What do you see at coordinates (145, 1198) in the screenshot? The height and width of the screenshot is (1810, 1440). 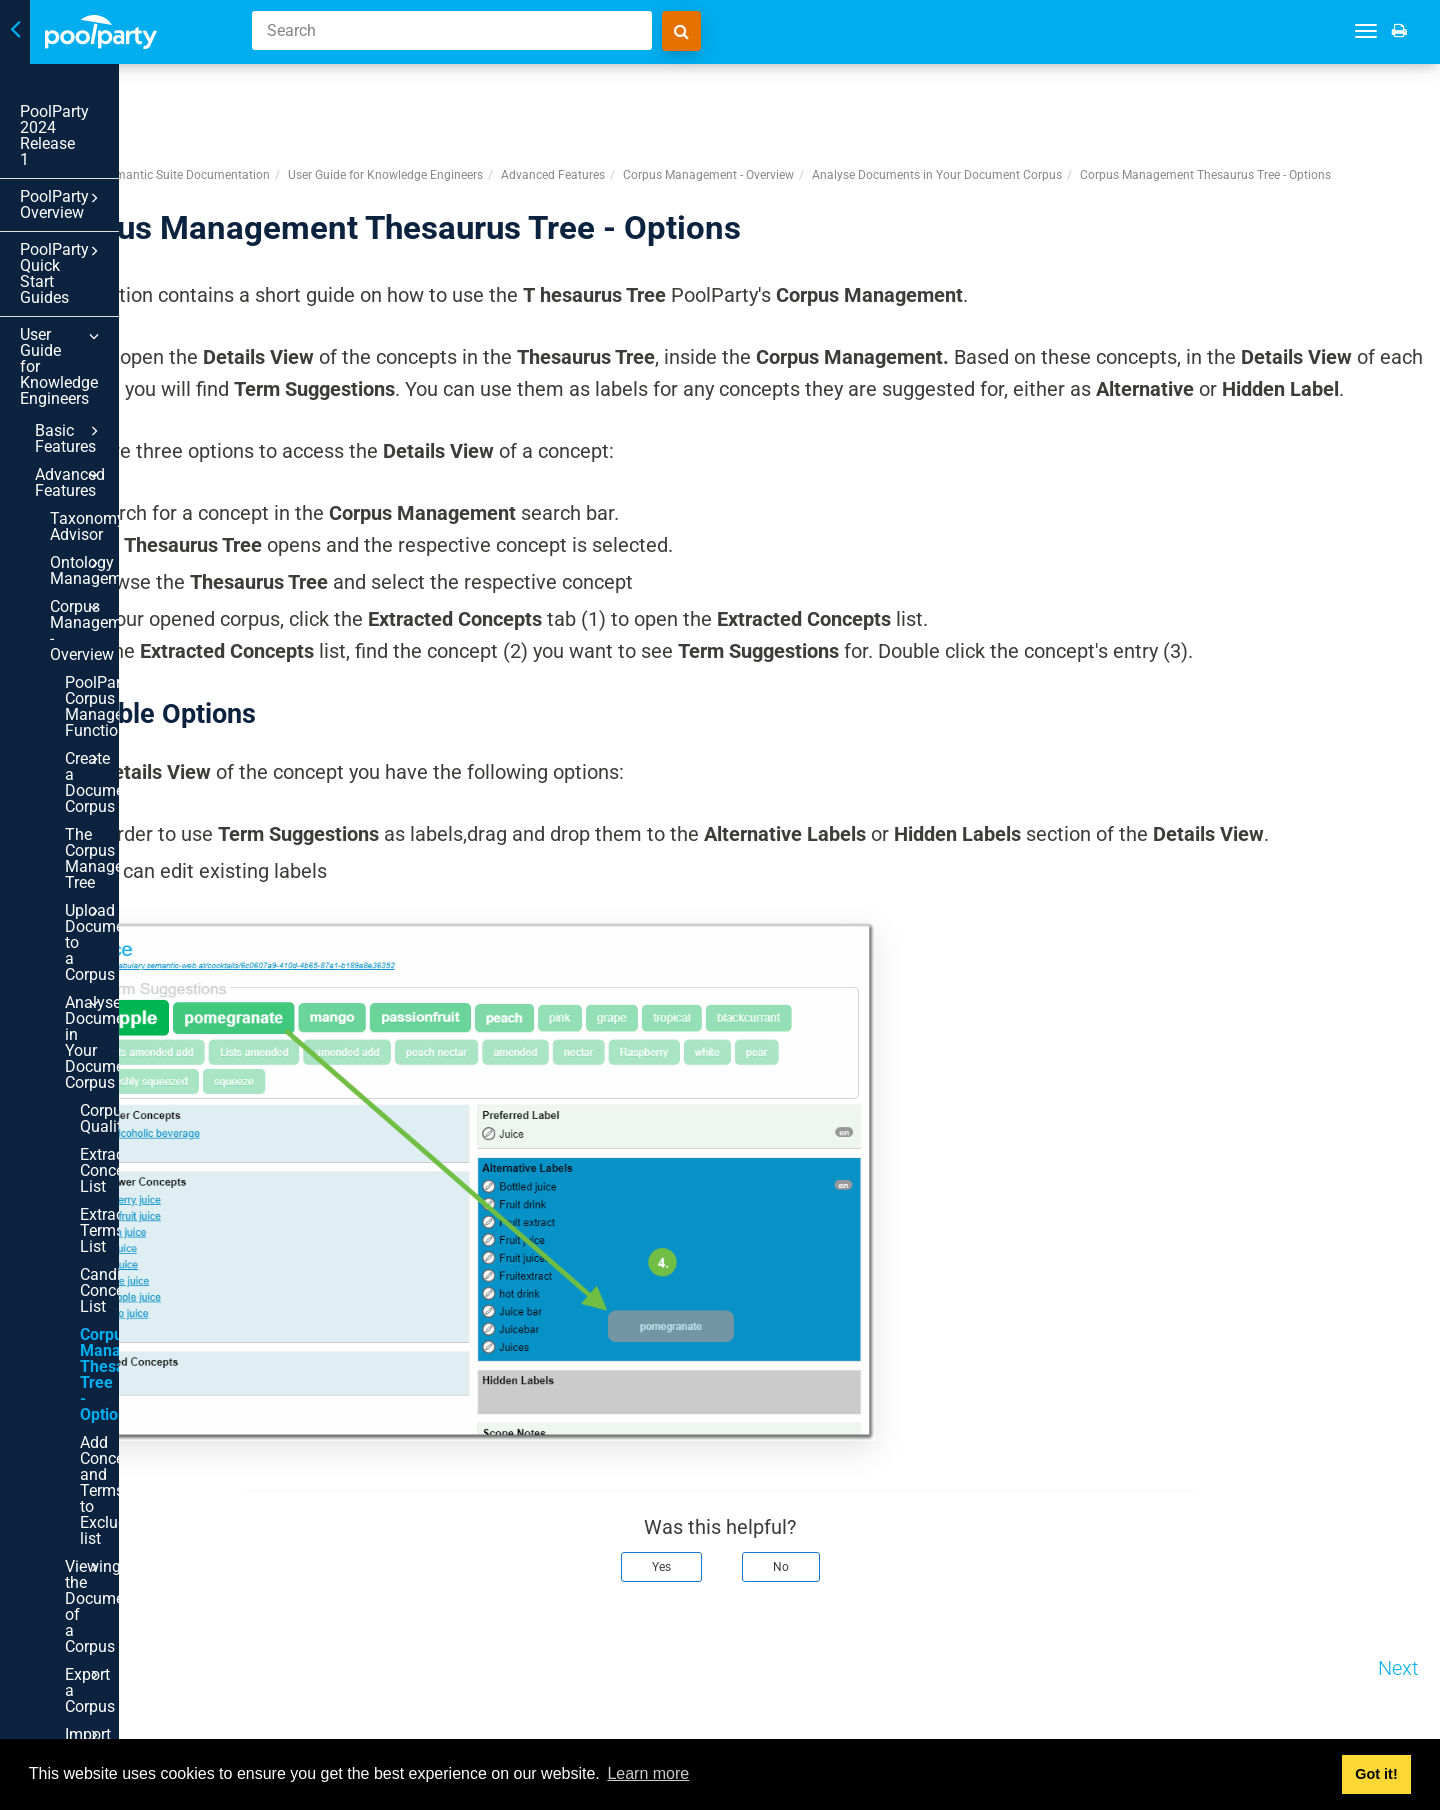 I see `Co-occurrences in PoolParty - Usage and Function` at bounding box center [145, 1198].